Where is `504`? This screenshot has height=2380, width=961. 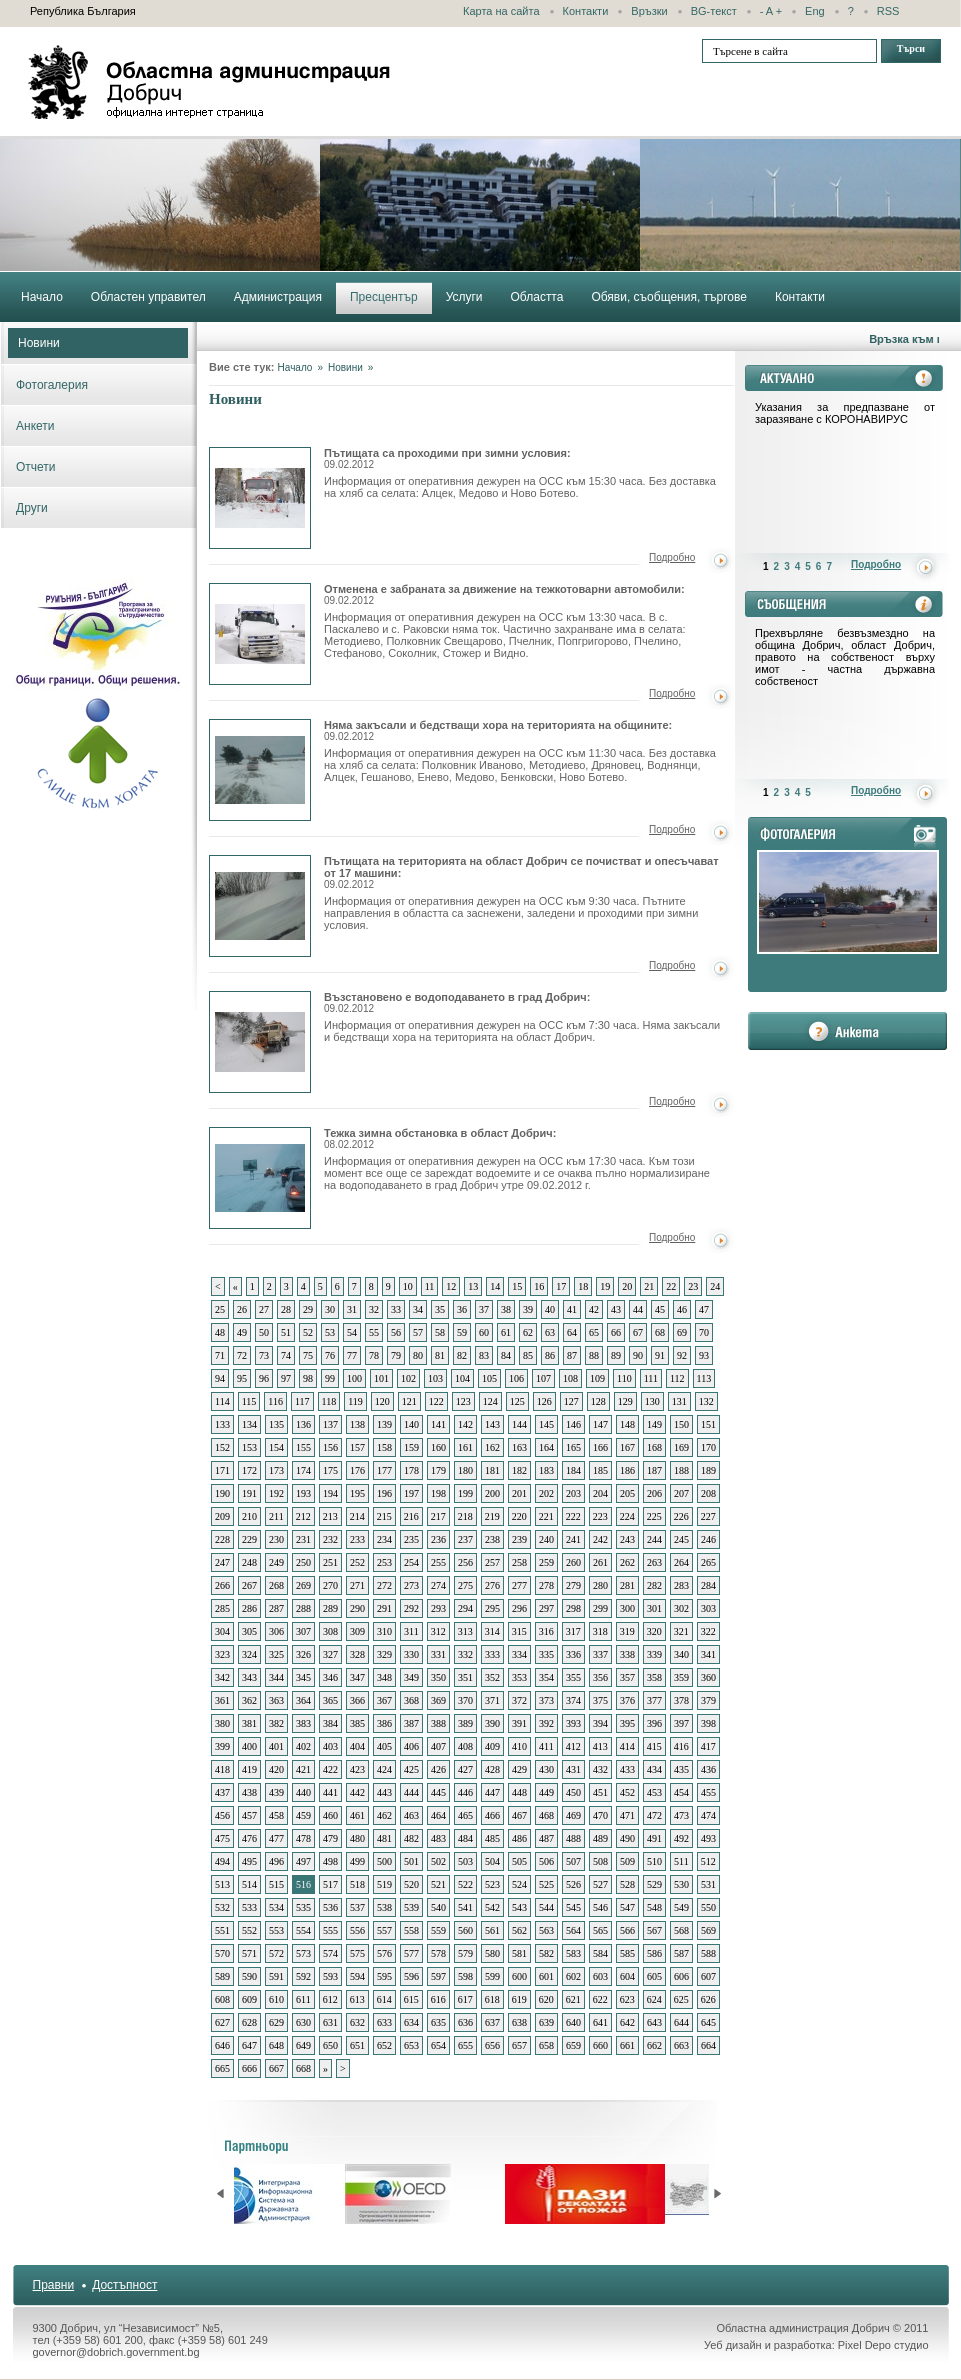 504 is located at coordinates (492, 1861).